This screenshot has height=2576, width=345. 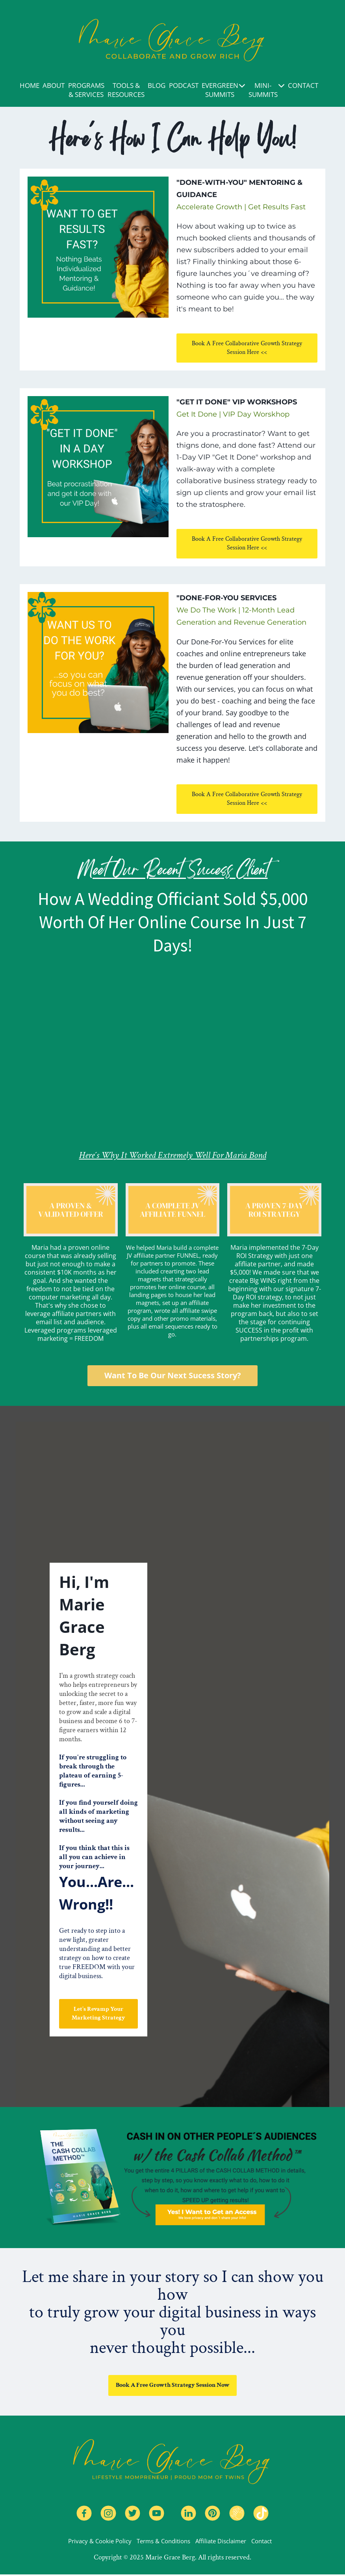 What do you see at coordinates (156, 85) in the screenshot?
I see `BLOG` at bounding box center [156, 85].